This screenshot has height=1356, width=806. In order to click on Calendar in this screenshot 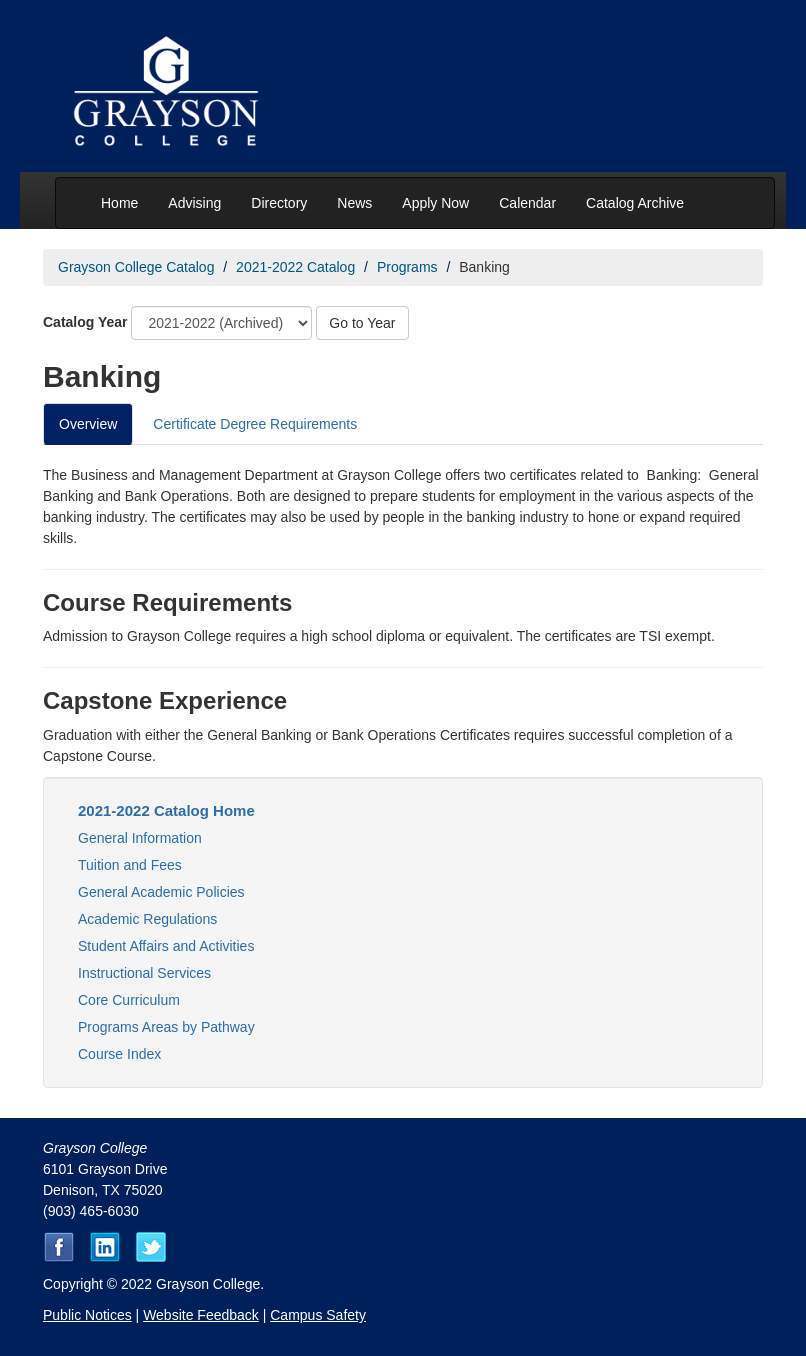, I will do `click(527, 203)`.